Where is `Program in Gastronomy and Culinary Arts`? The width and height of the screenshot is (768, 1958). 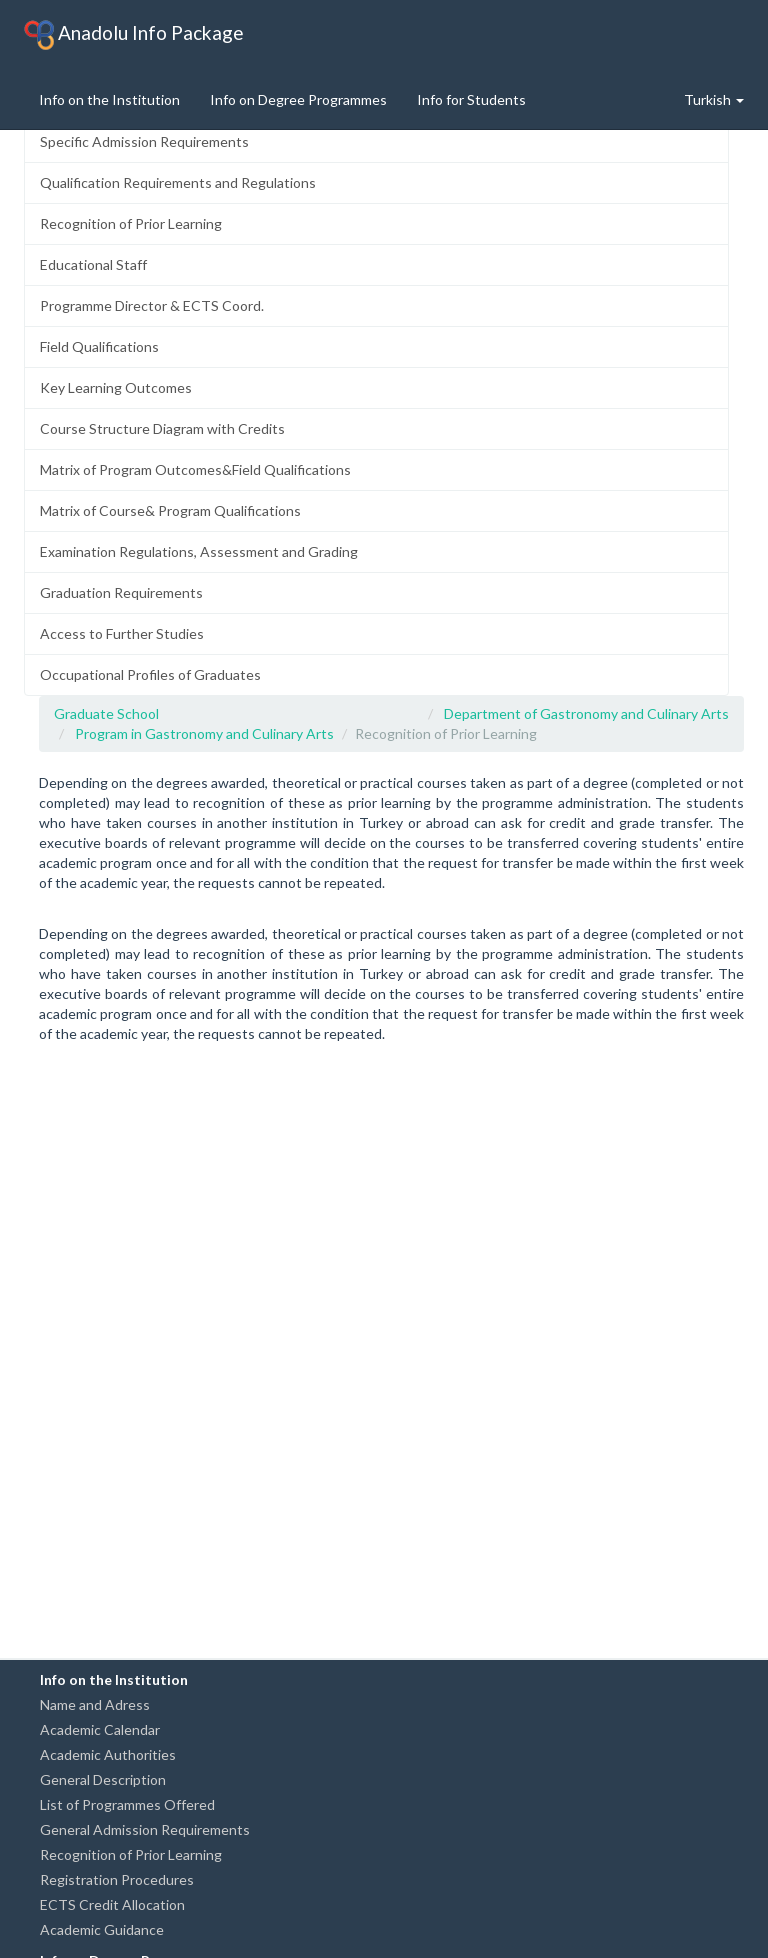
Program in Gastronomy and Culinary Arts is located at coordinates (204, 733).